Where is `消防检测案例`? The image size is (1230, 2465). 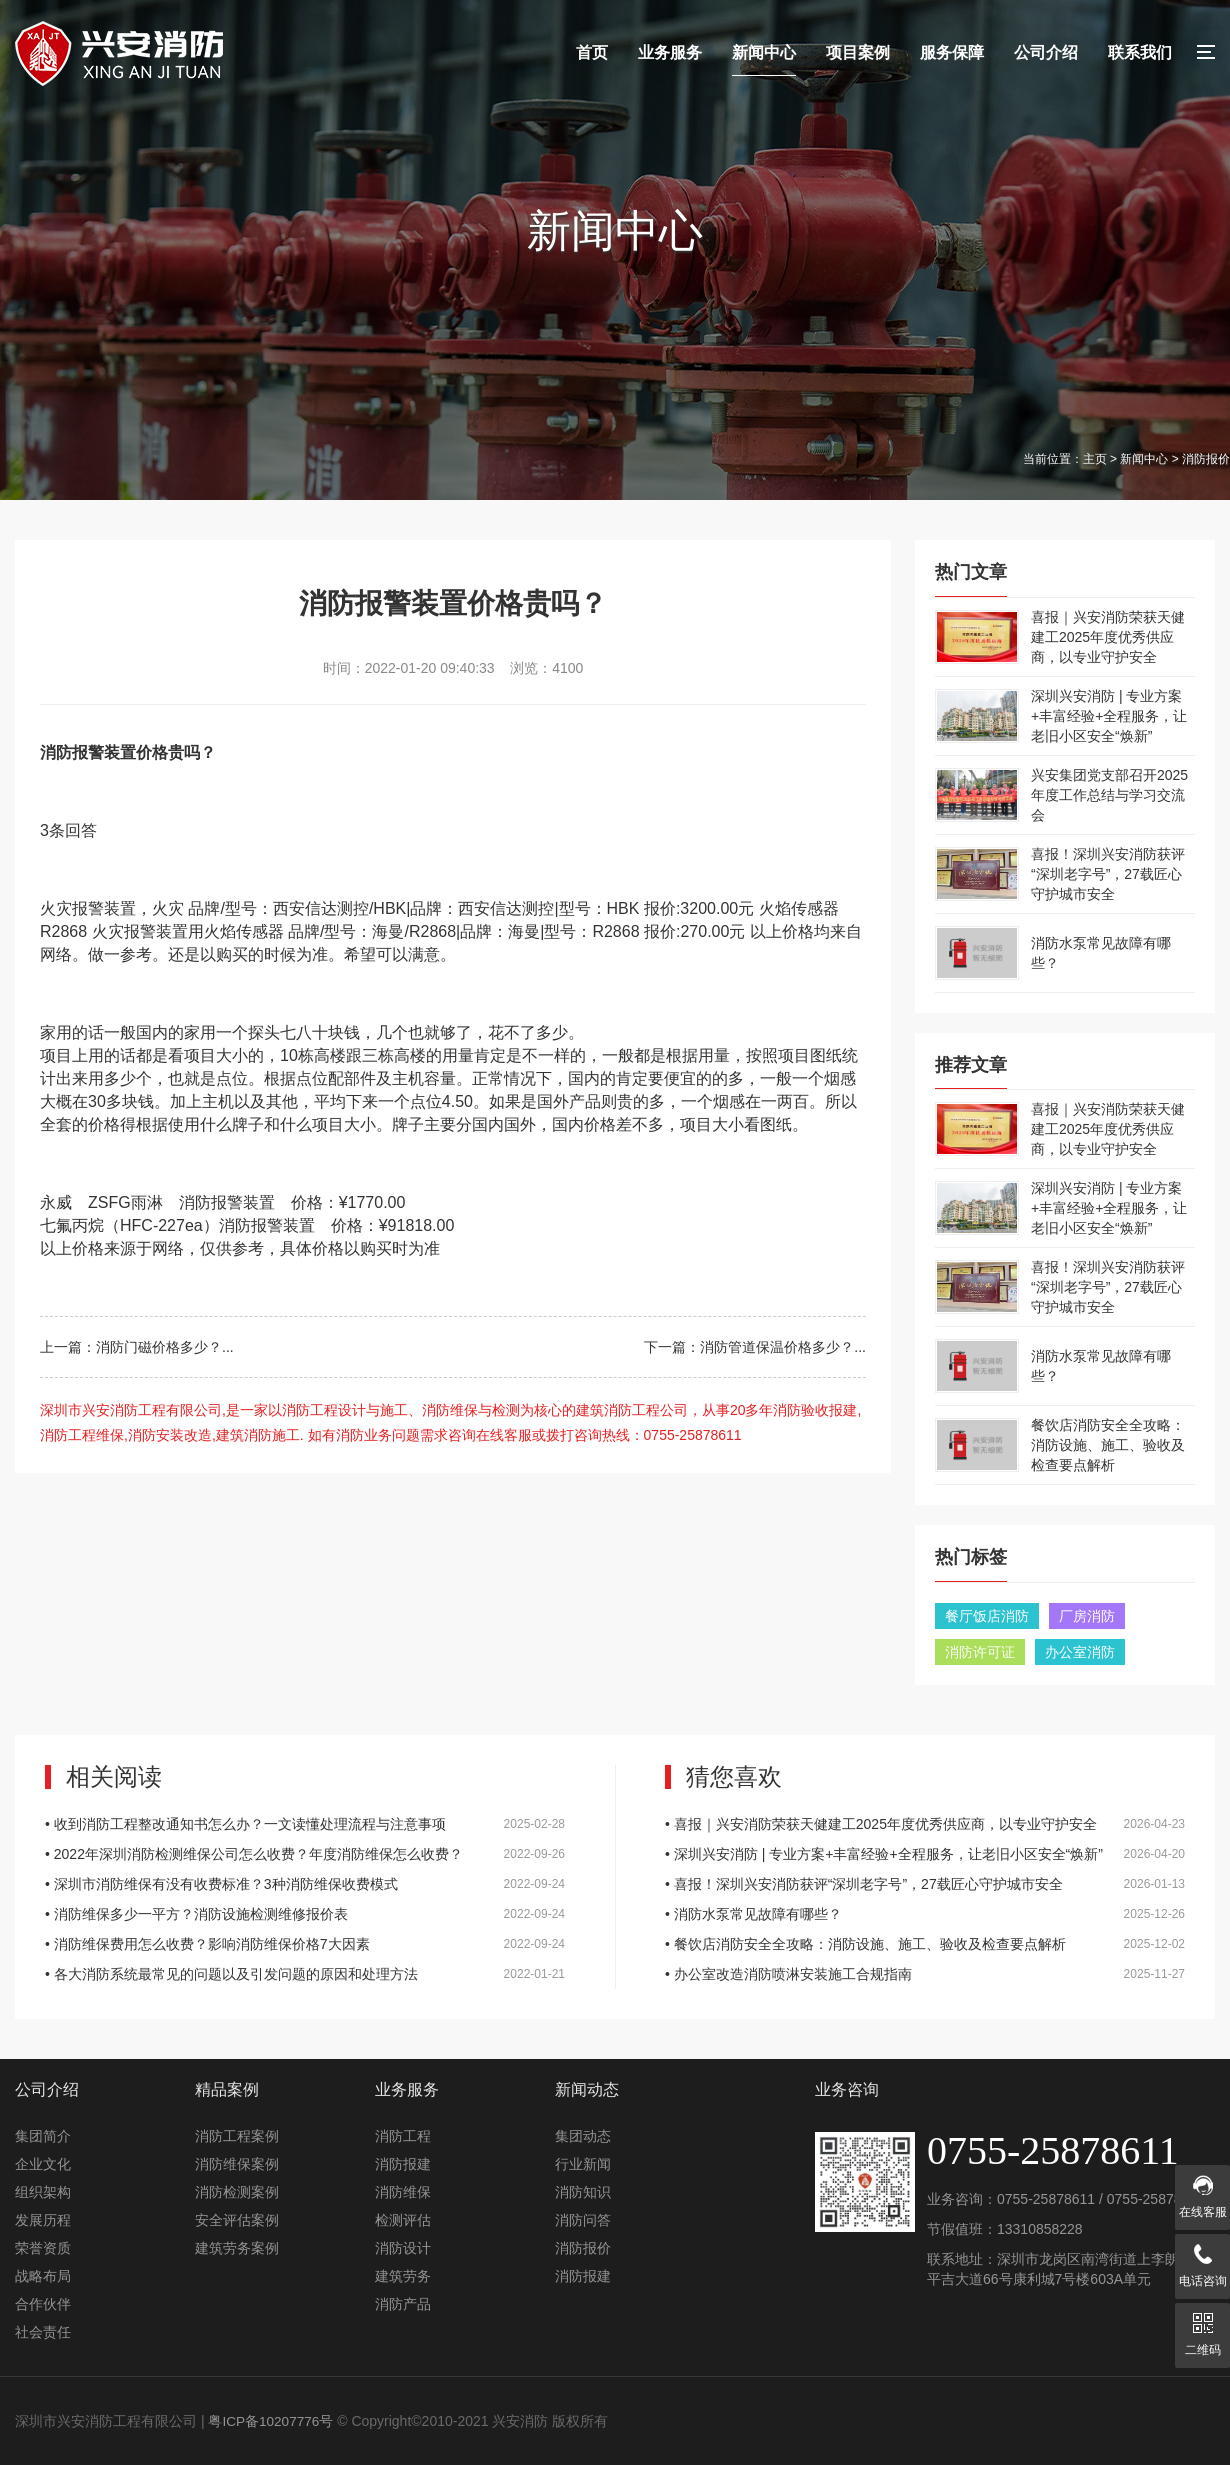 消防检测案例 is located at coordinates (237, 2192).